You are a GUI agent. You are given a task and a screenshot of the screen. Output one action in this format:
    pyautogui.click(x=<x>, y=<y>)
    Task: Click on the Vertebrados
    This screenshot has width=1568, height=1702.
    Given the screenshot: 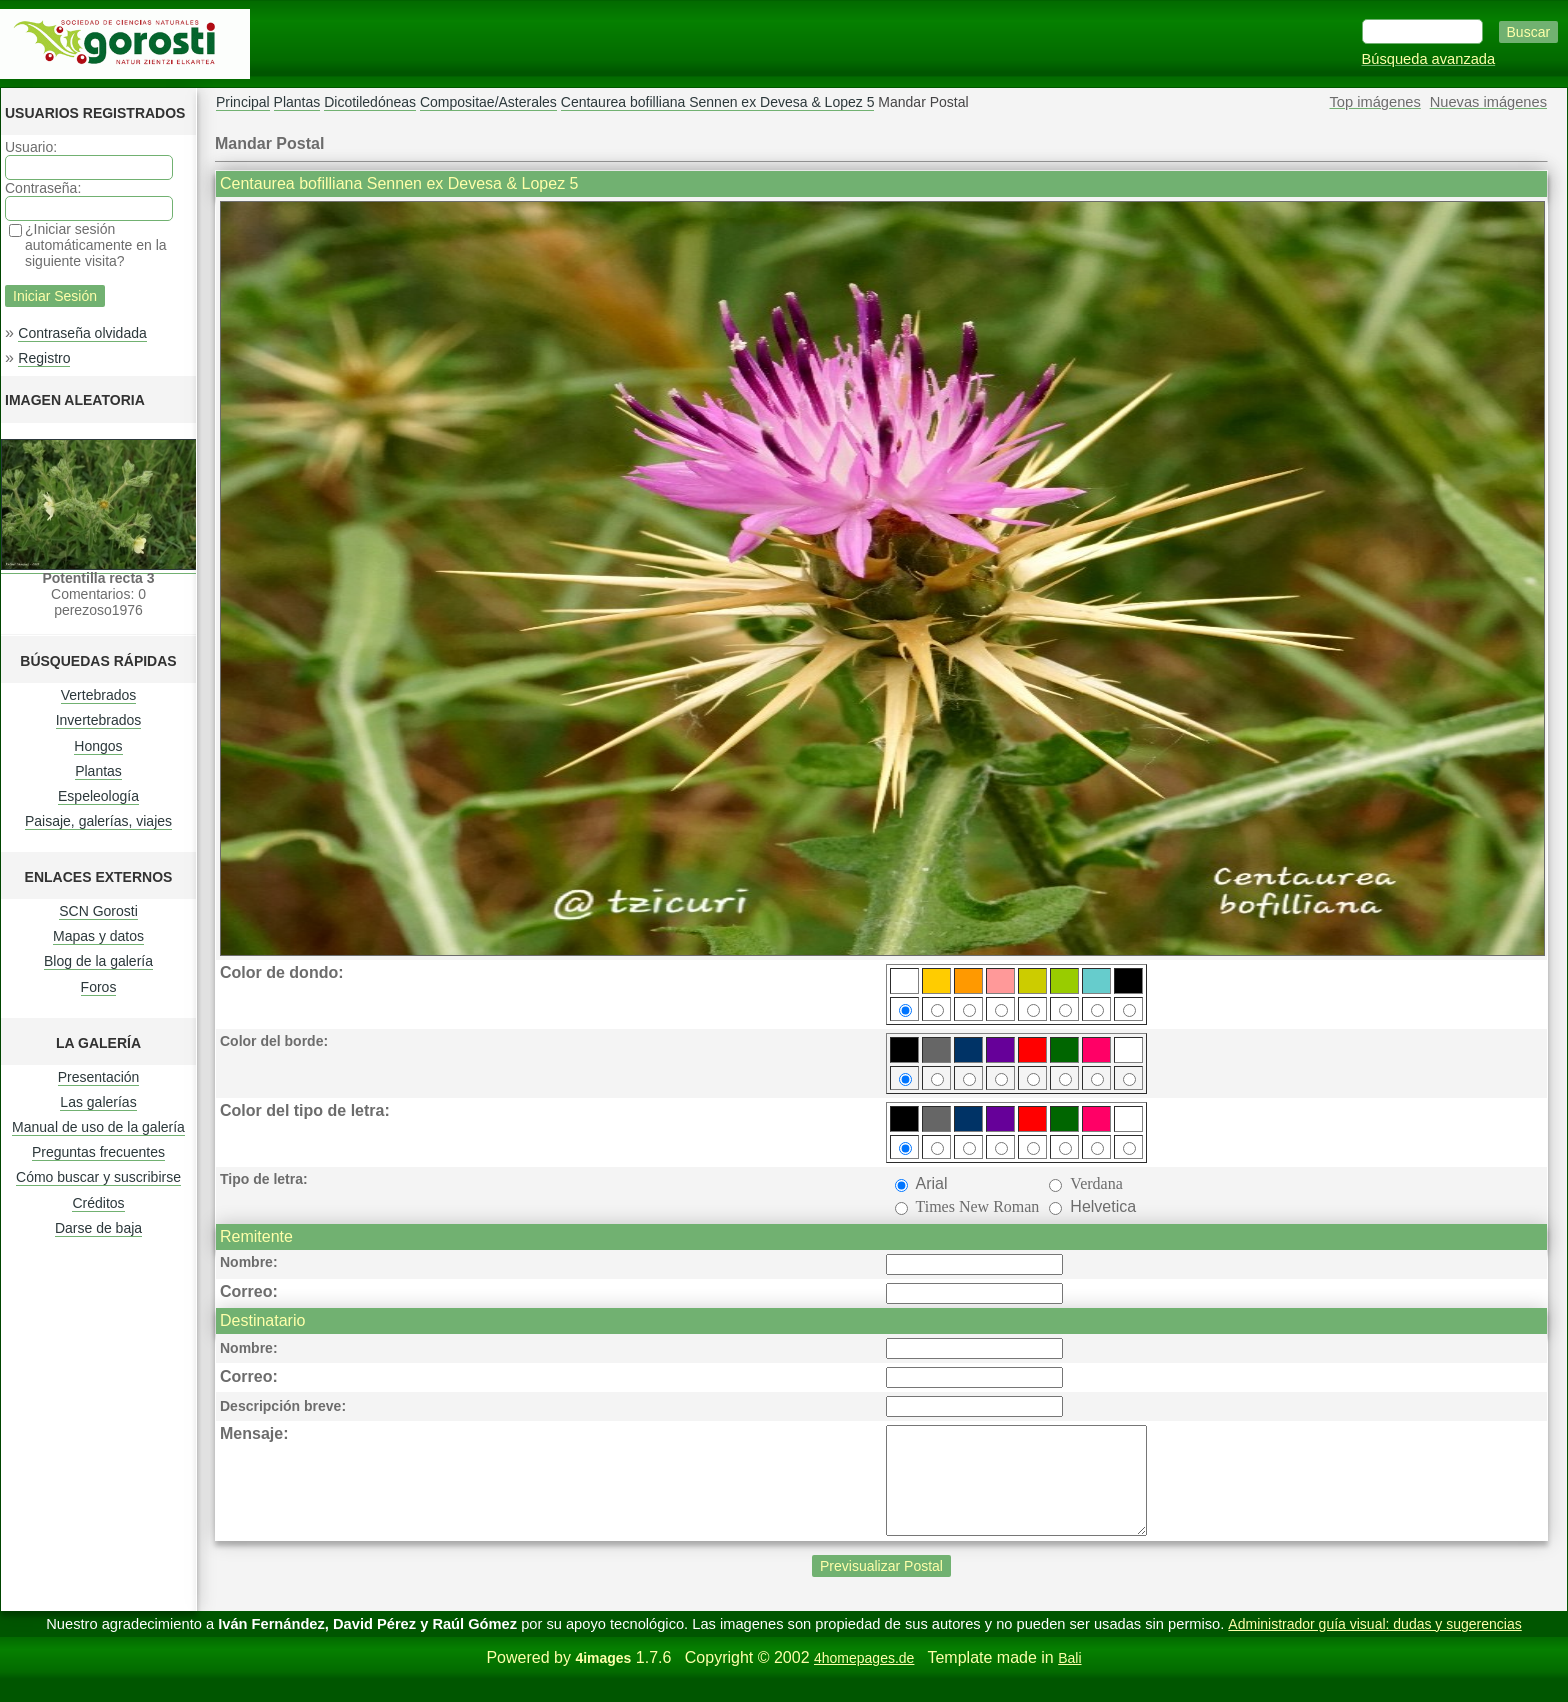 What is the action you would take?
    pyautogui.click(x=99, y=695)
    